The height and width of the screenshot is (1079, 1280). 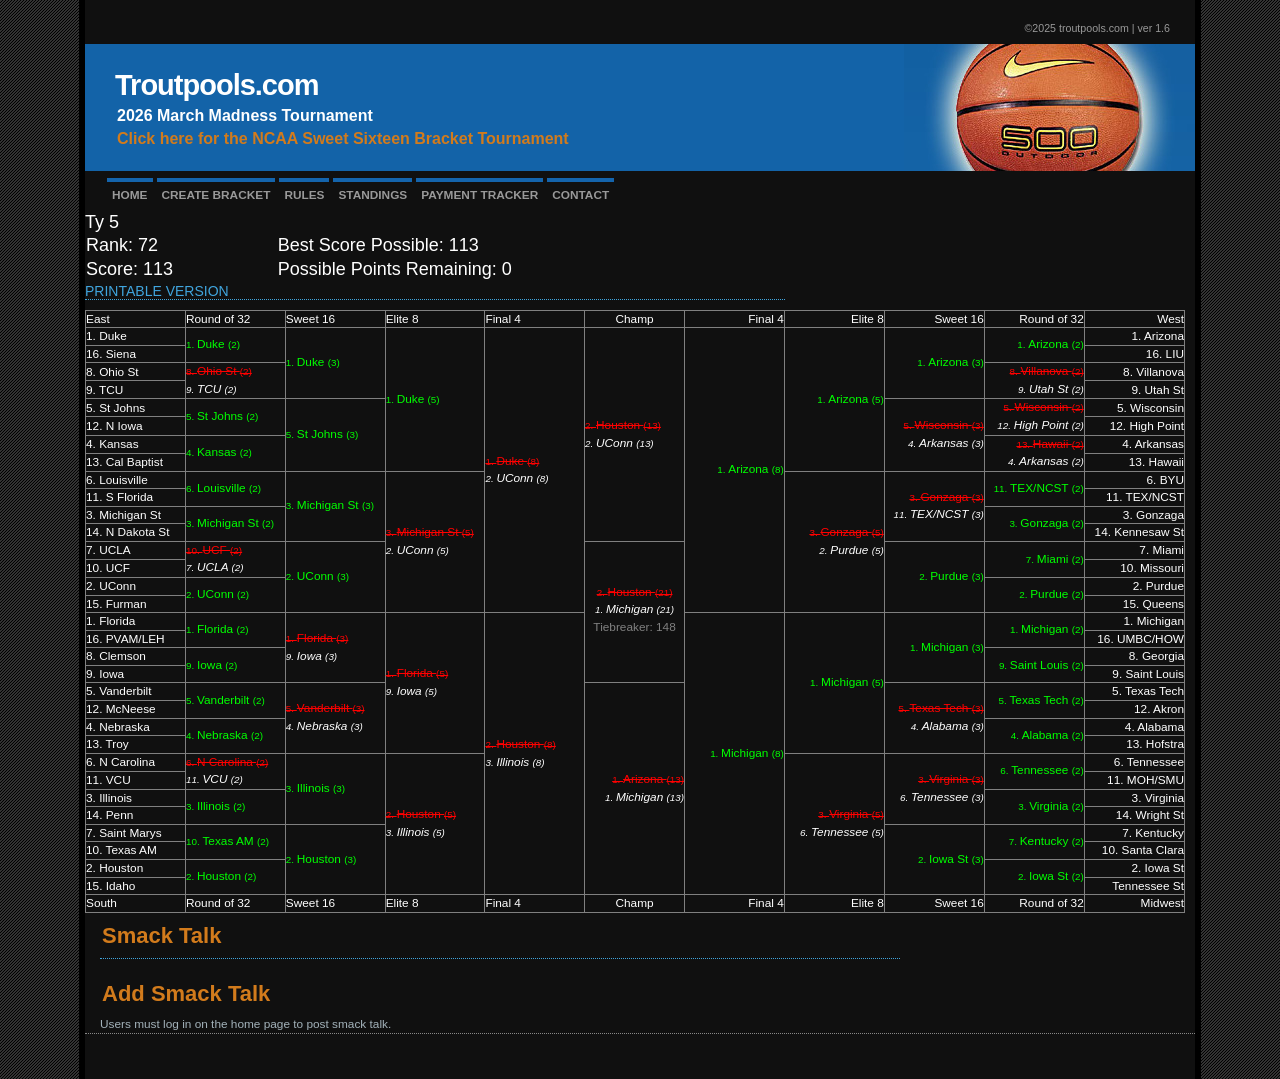 What do you see at coordinates (130, 195) in the screenshot?
I see `HOME` at bounding box center [130, 195].